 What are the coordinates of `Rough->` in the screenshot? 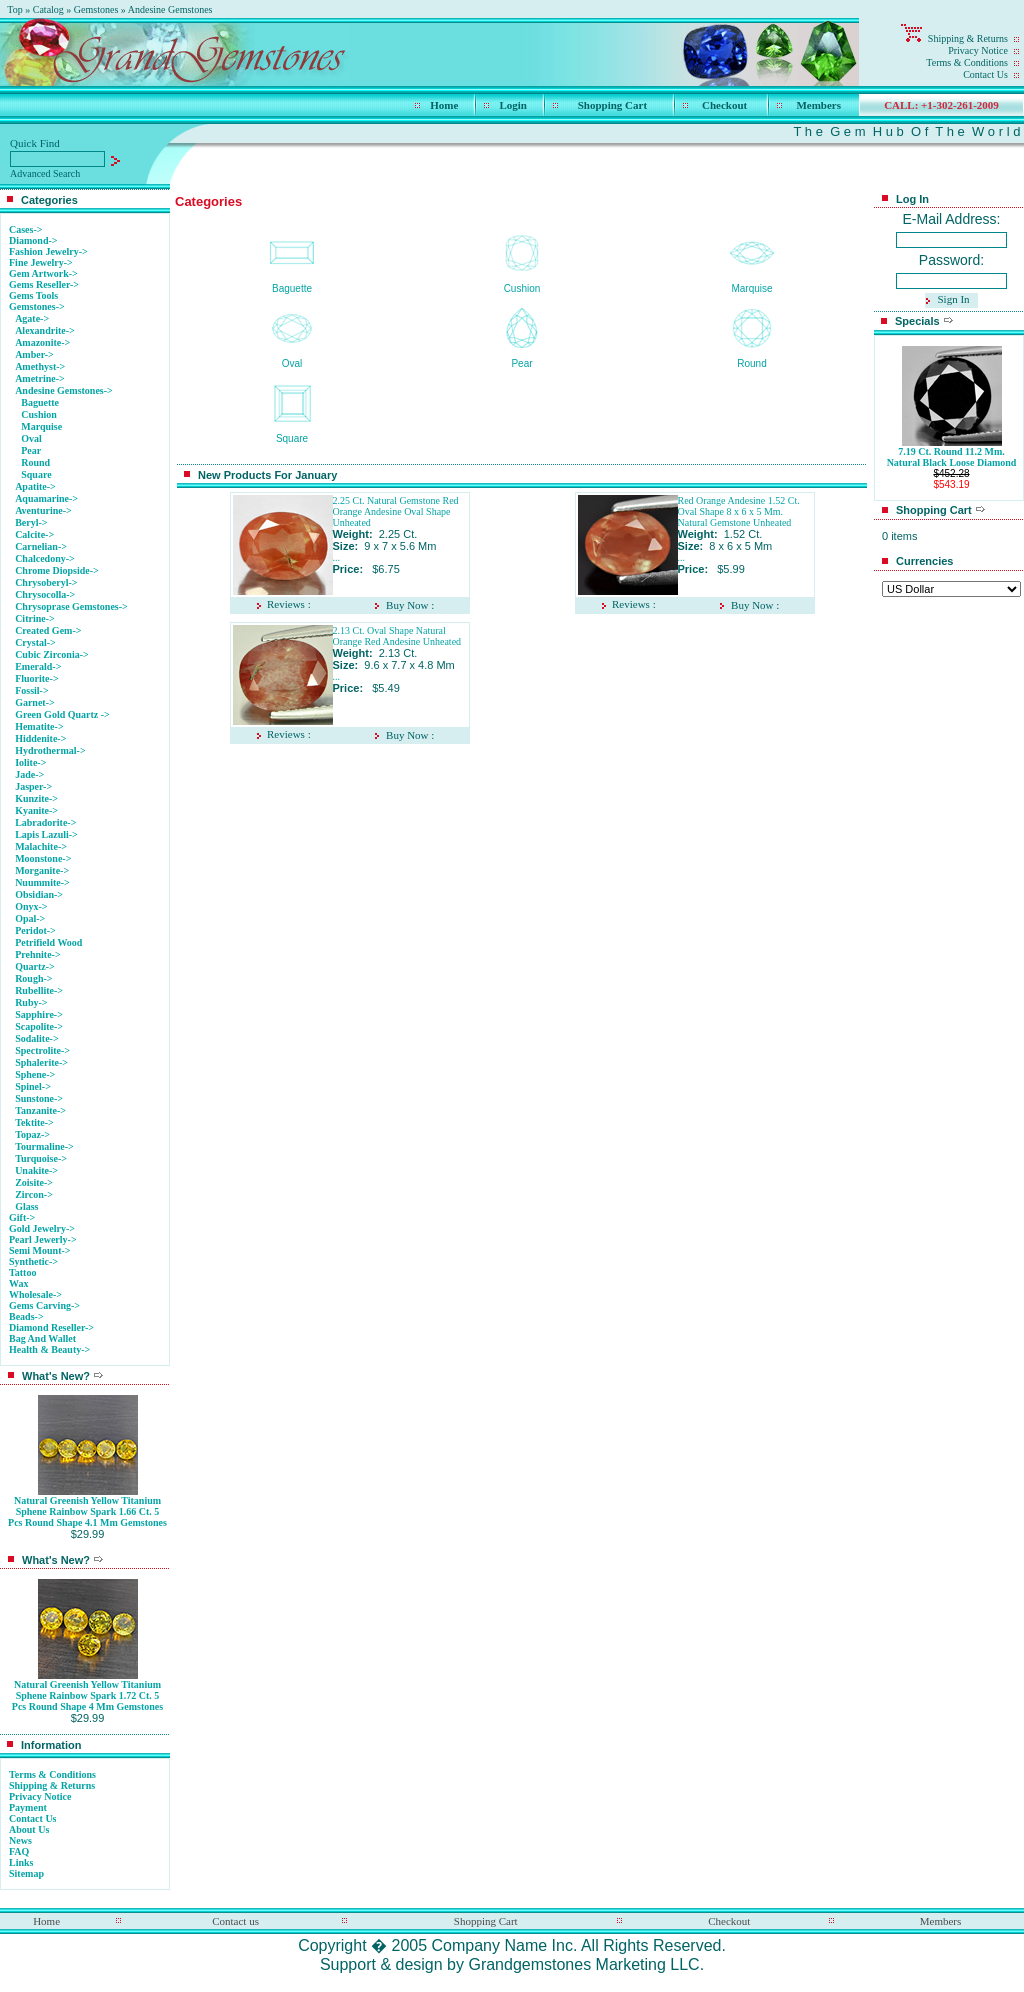 It's located at (33, 978).